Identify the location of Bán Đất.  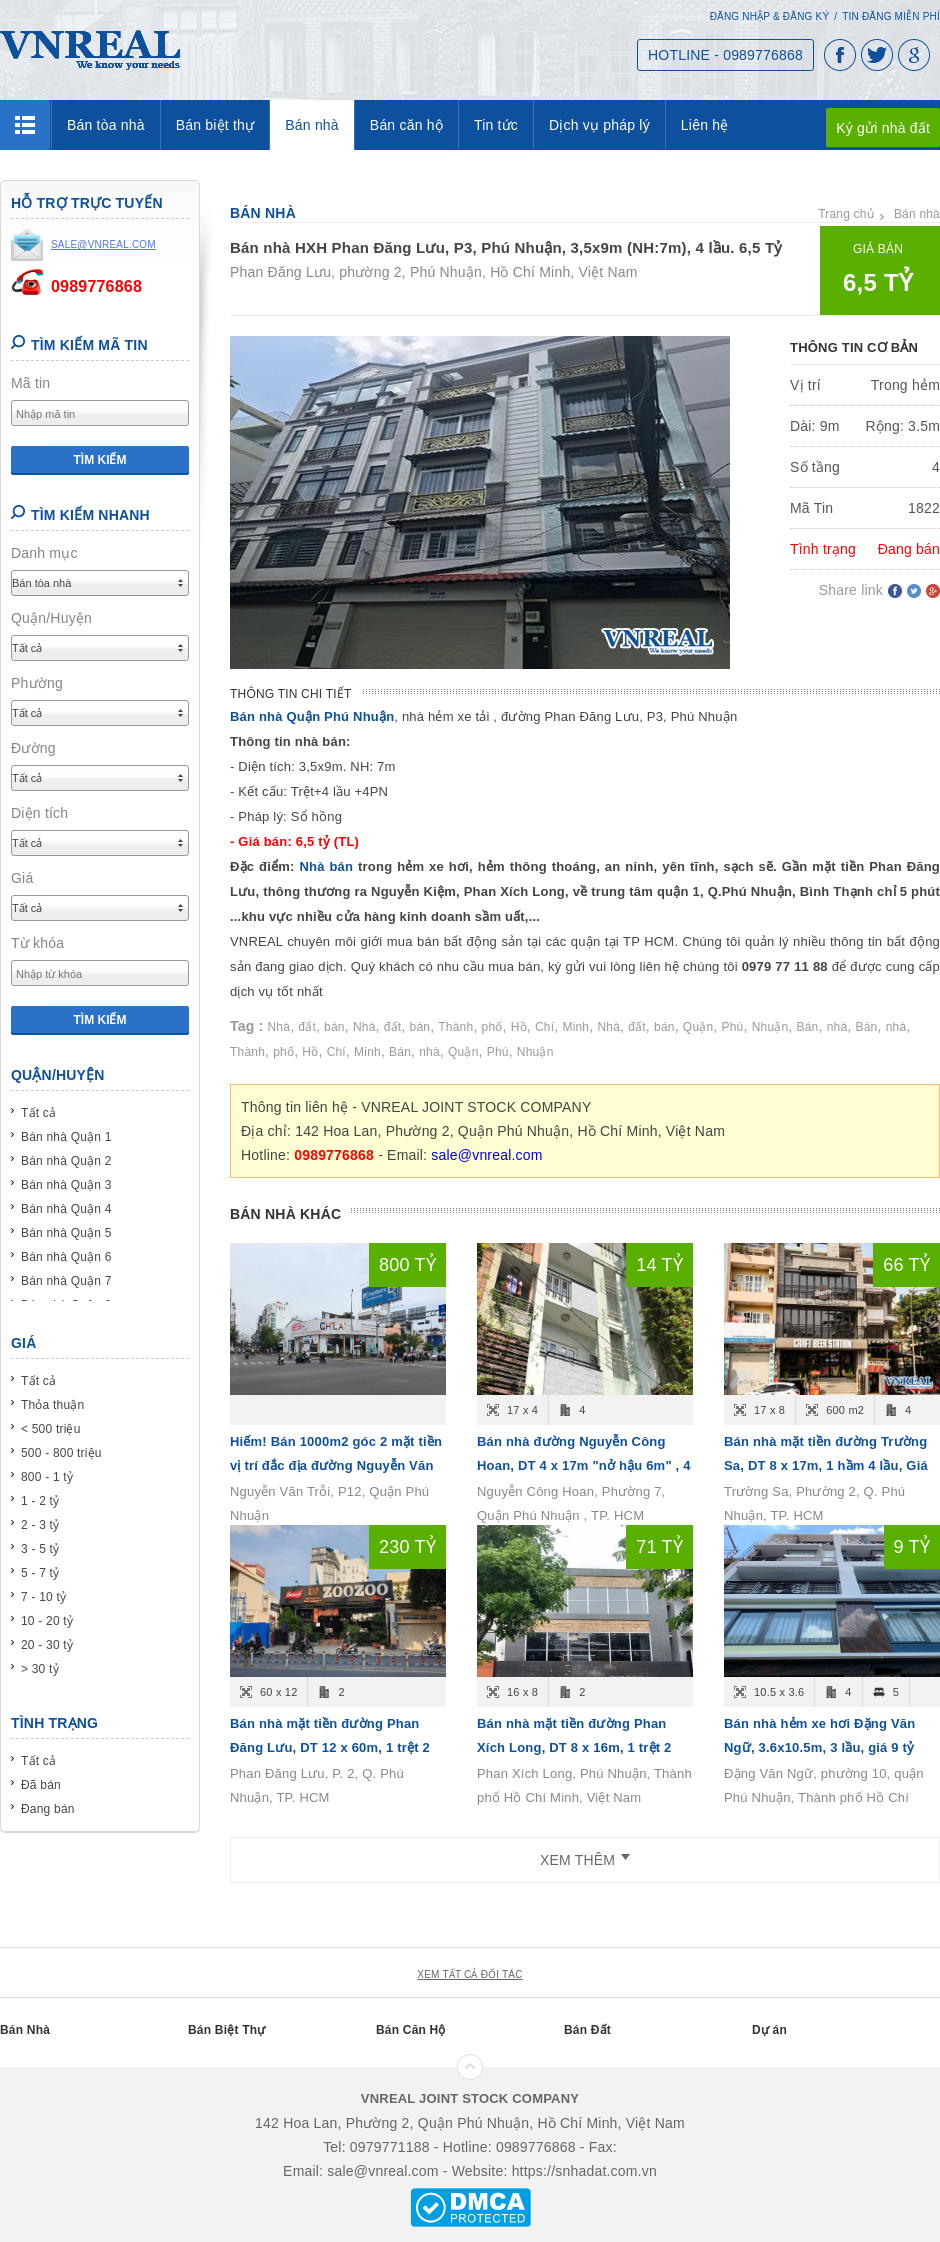
(587, 2030).